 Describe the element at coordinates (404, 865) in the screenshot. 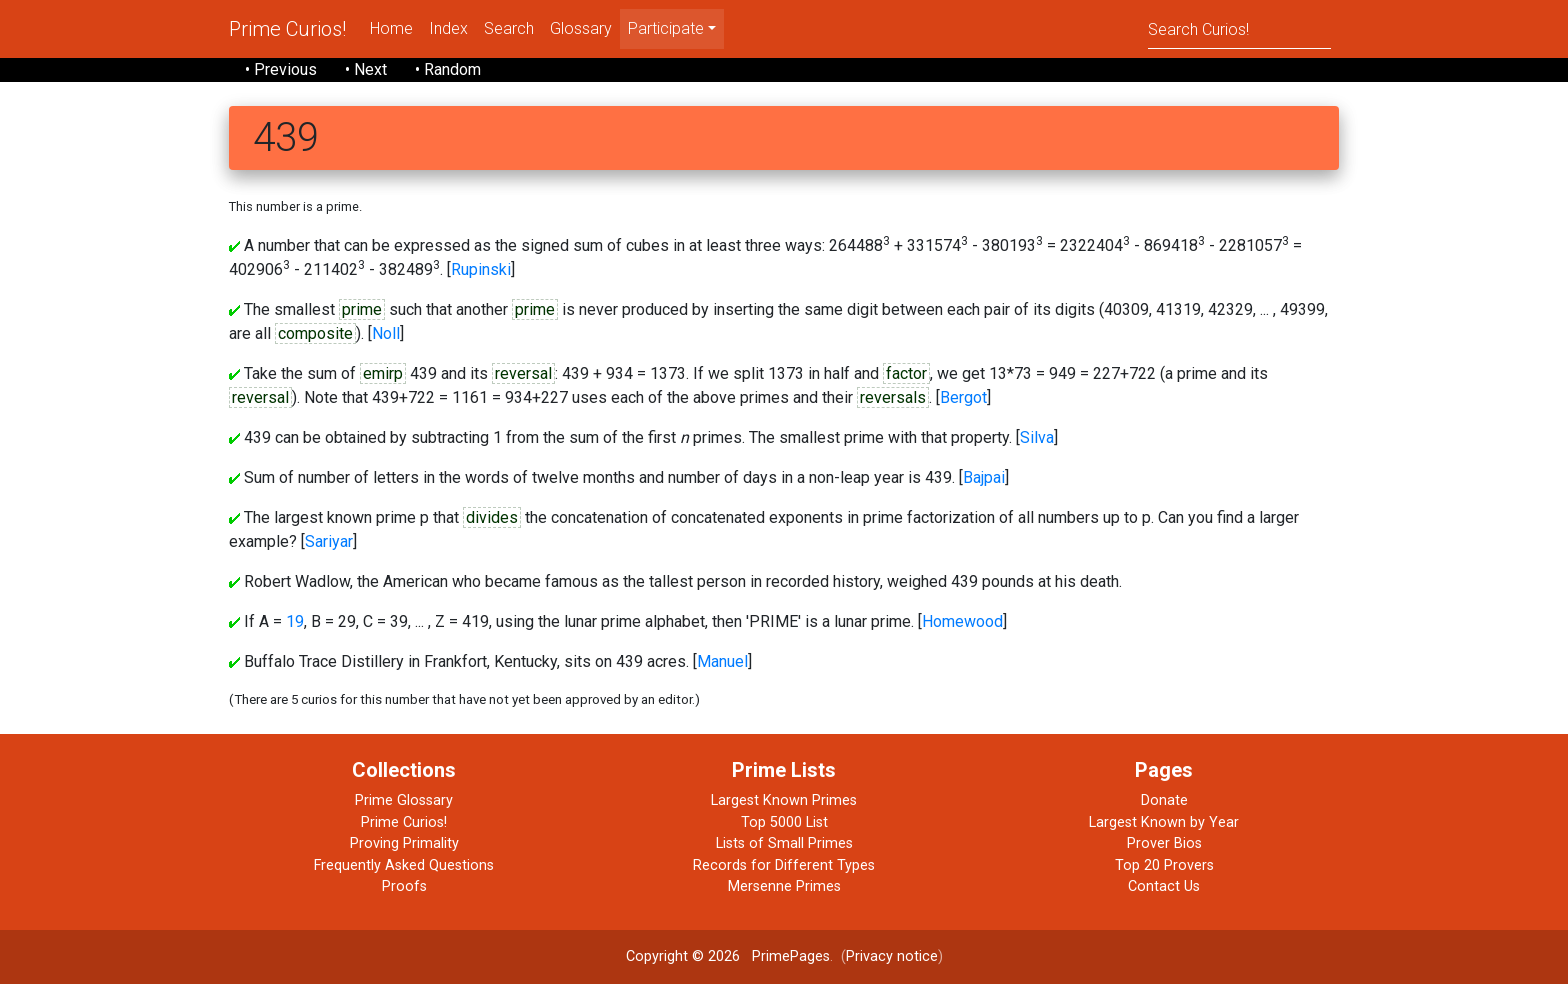

I see `Frequently Asked Questions` at that location.